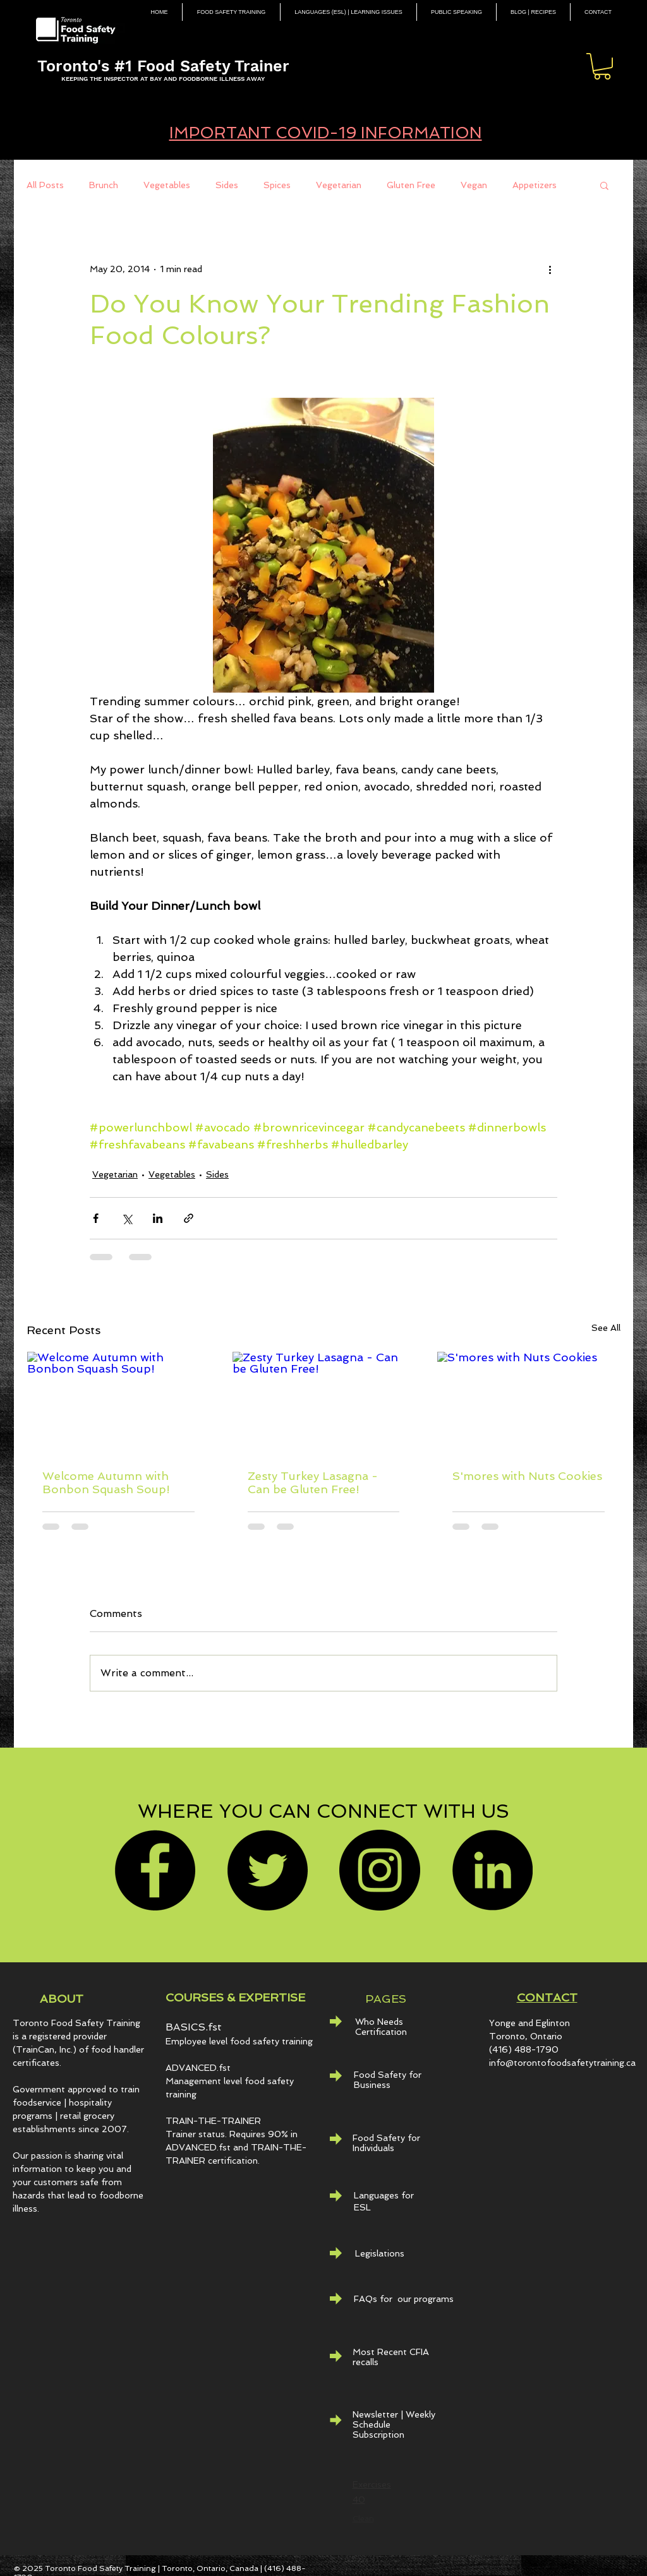 This screenshot has width=647, height=2576. Describe the element at coordinates (492, 1870) in the screenshot. I see `[LinkedIn - Black Circle]` at that location.